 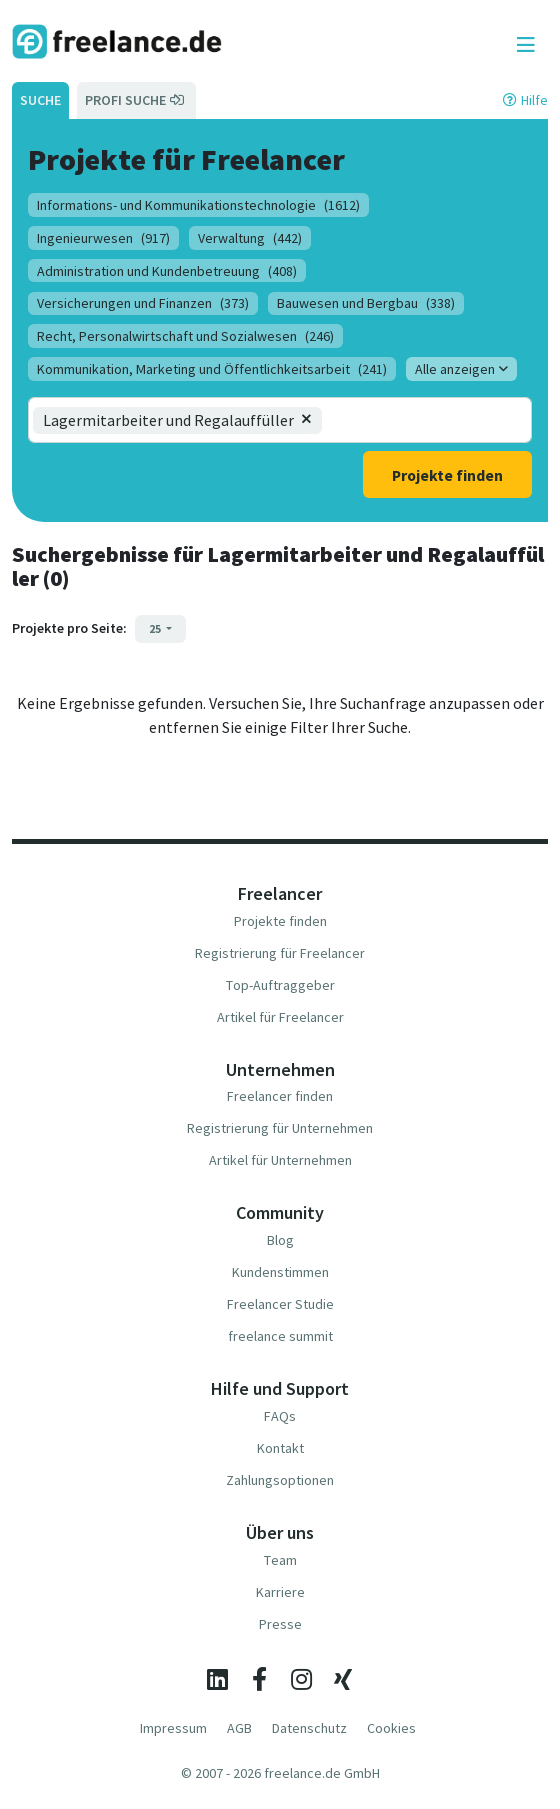 I want to click on Recht, Personalwirtschaft und Sozialwesen, so click(x=185, y=336).